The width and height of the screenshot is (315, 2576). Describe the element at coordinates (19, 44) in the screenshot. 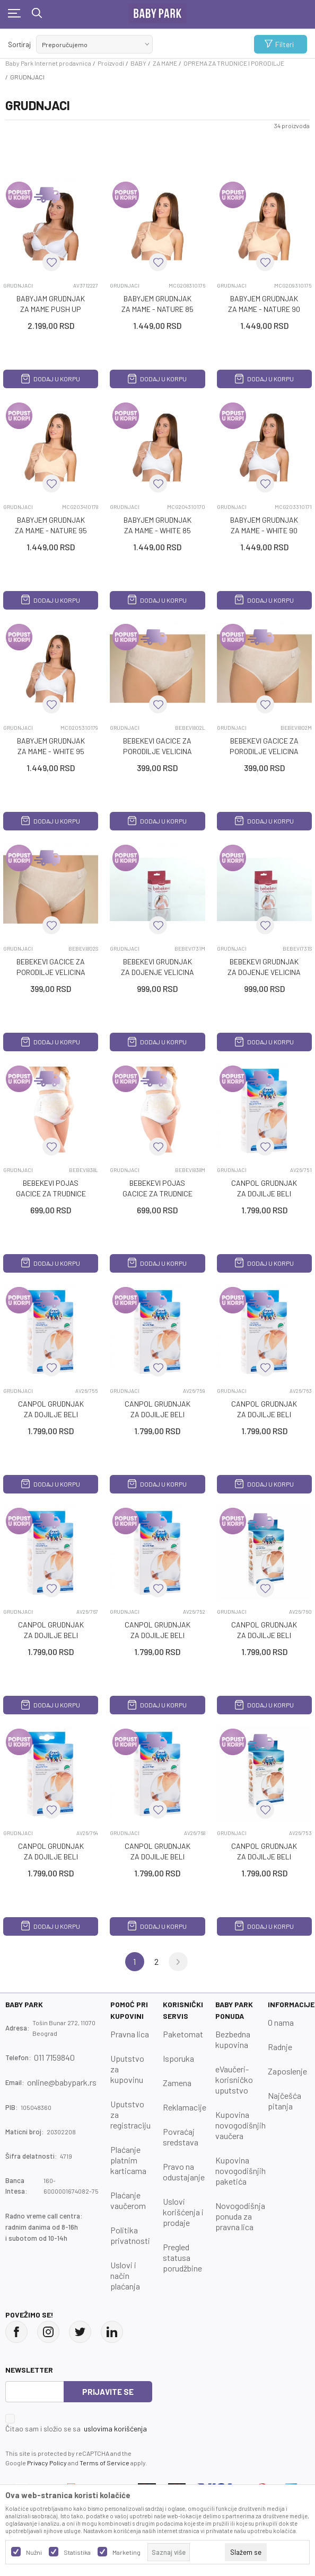

I see `Sortiraj` at that location.